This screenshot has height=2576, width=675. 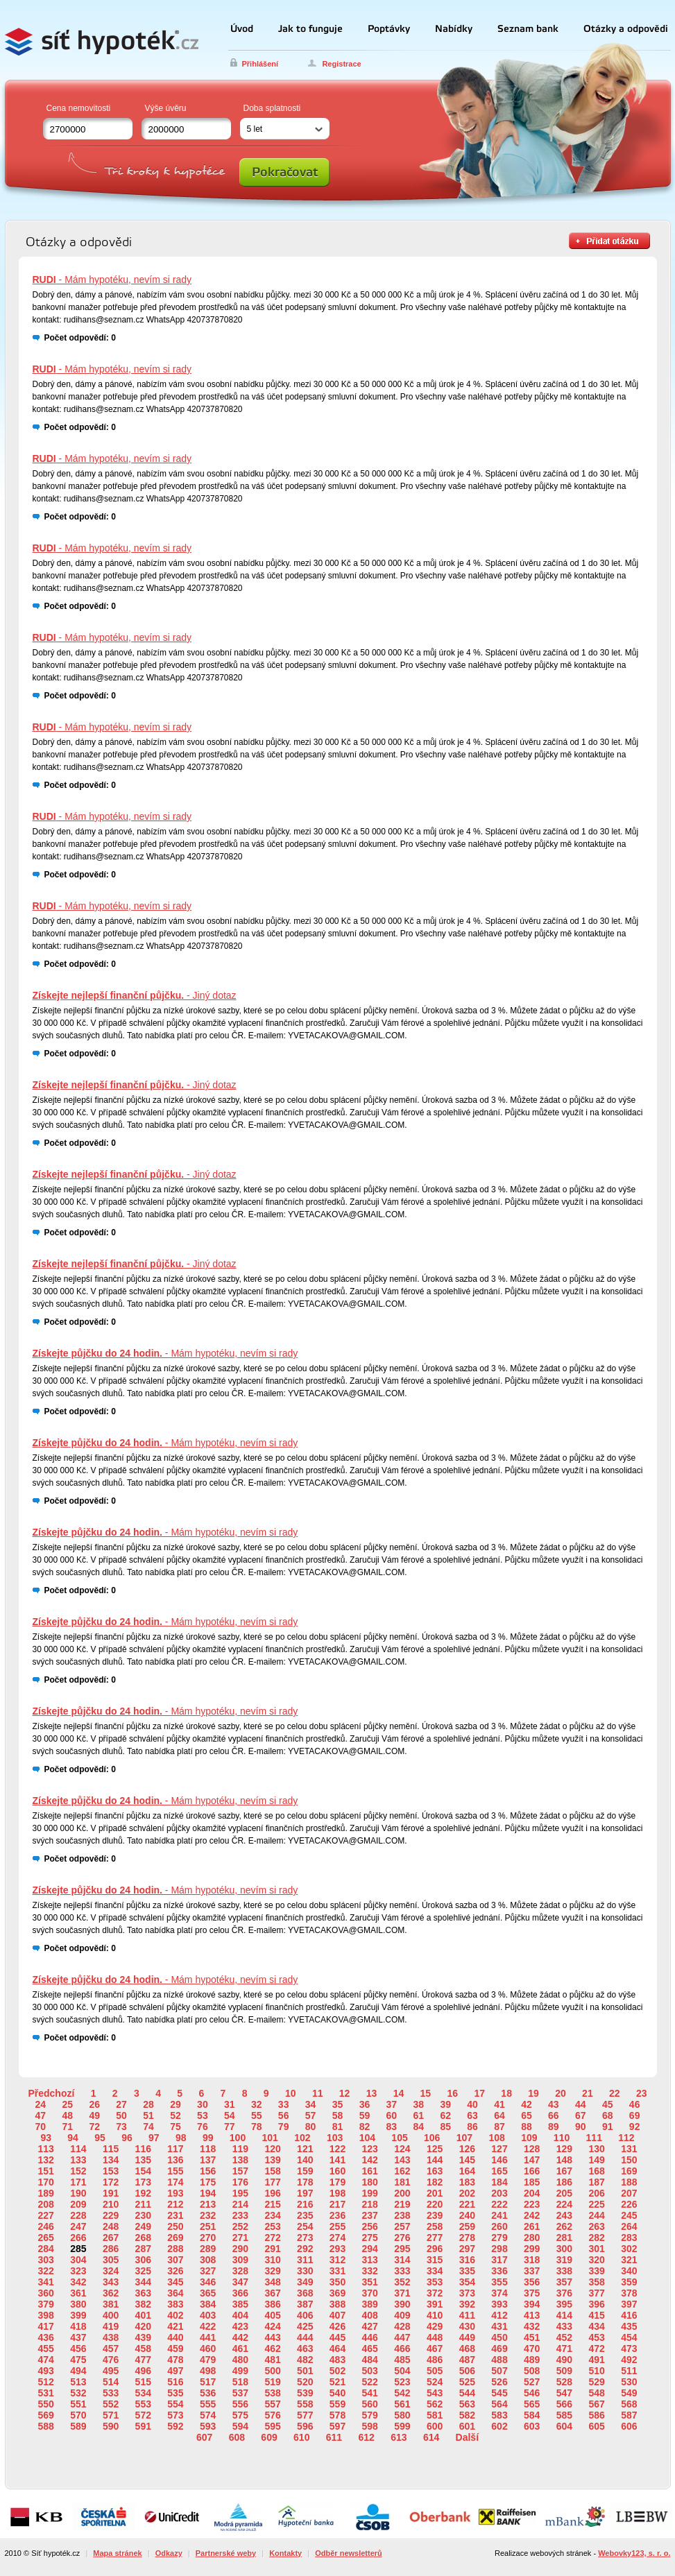 What do you see at coordinates (270, 2137) in the screenshot?
I see `101` at bounding box center [270, 2137].